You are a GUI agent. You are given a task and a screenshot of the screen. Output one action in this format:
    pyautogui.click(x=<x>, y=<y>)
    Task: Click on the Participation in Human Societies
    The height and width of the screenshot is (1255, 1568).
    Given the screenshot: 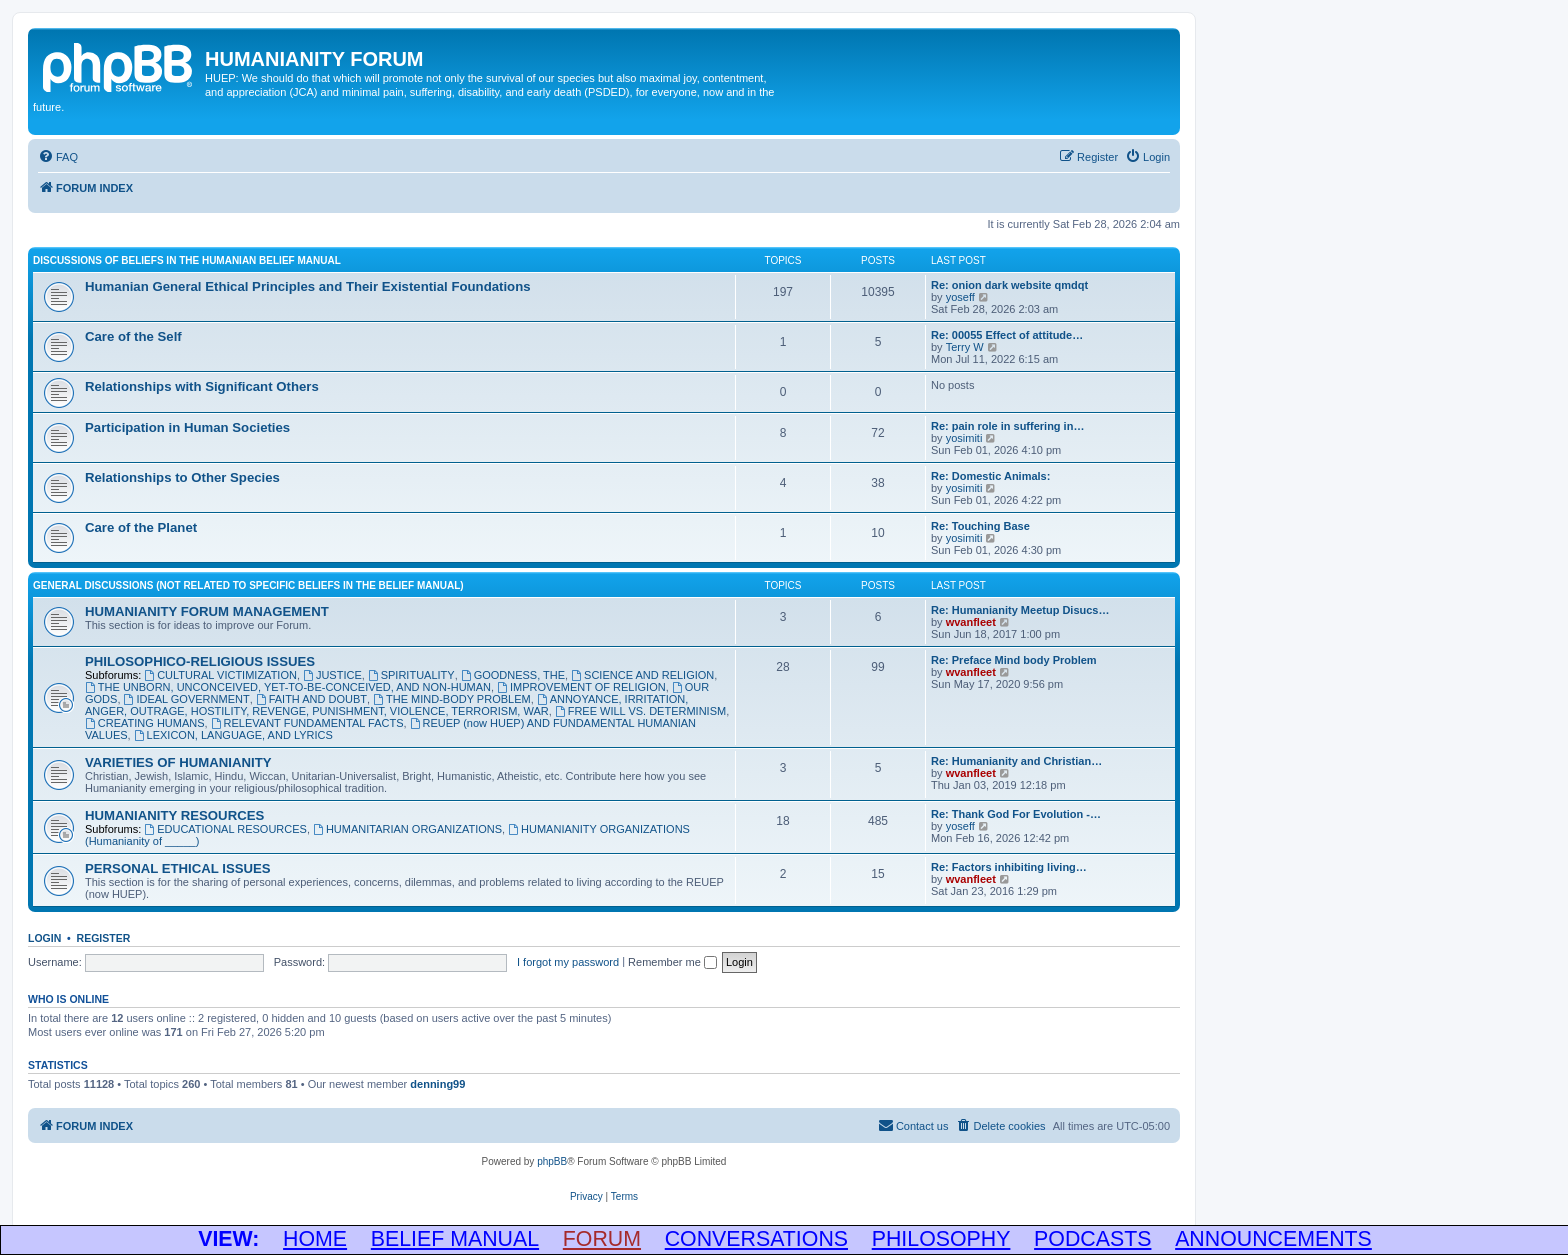 What is the action you would take?
    pyautogui.click(x=187, y=427)
    